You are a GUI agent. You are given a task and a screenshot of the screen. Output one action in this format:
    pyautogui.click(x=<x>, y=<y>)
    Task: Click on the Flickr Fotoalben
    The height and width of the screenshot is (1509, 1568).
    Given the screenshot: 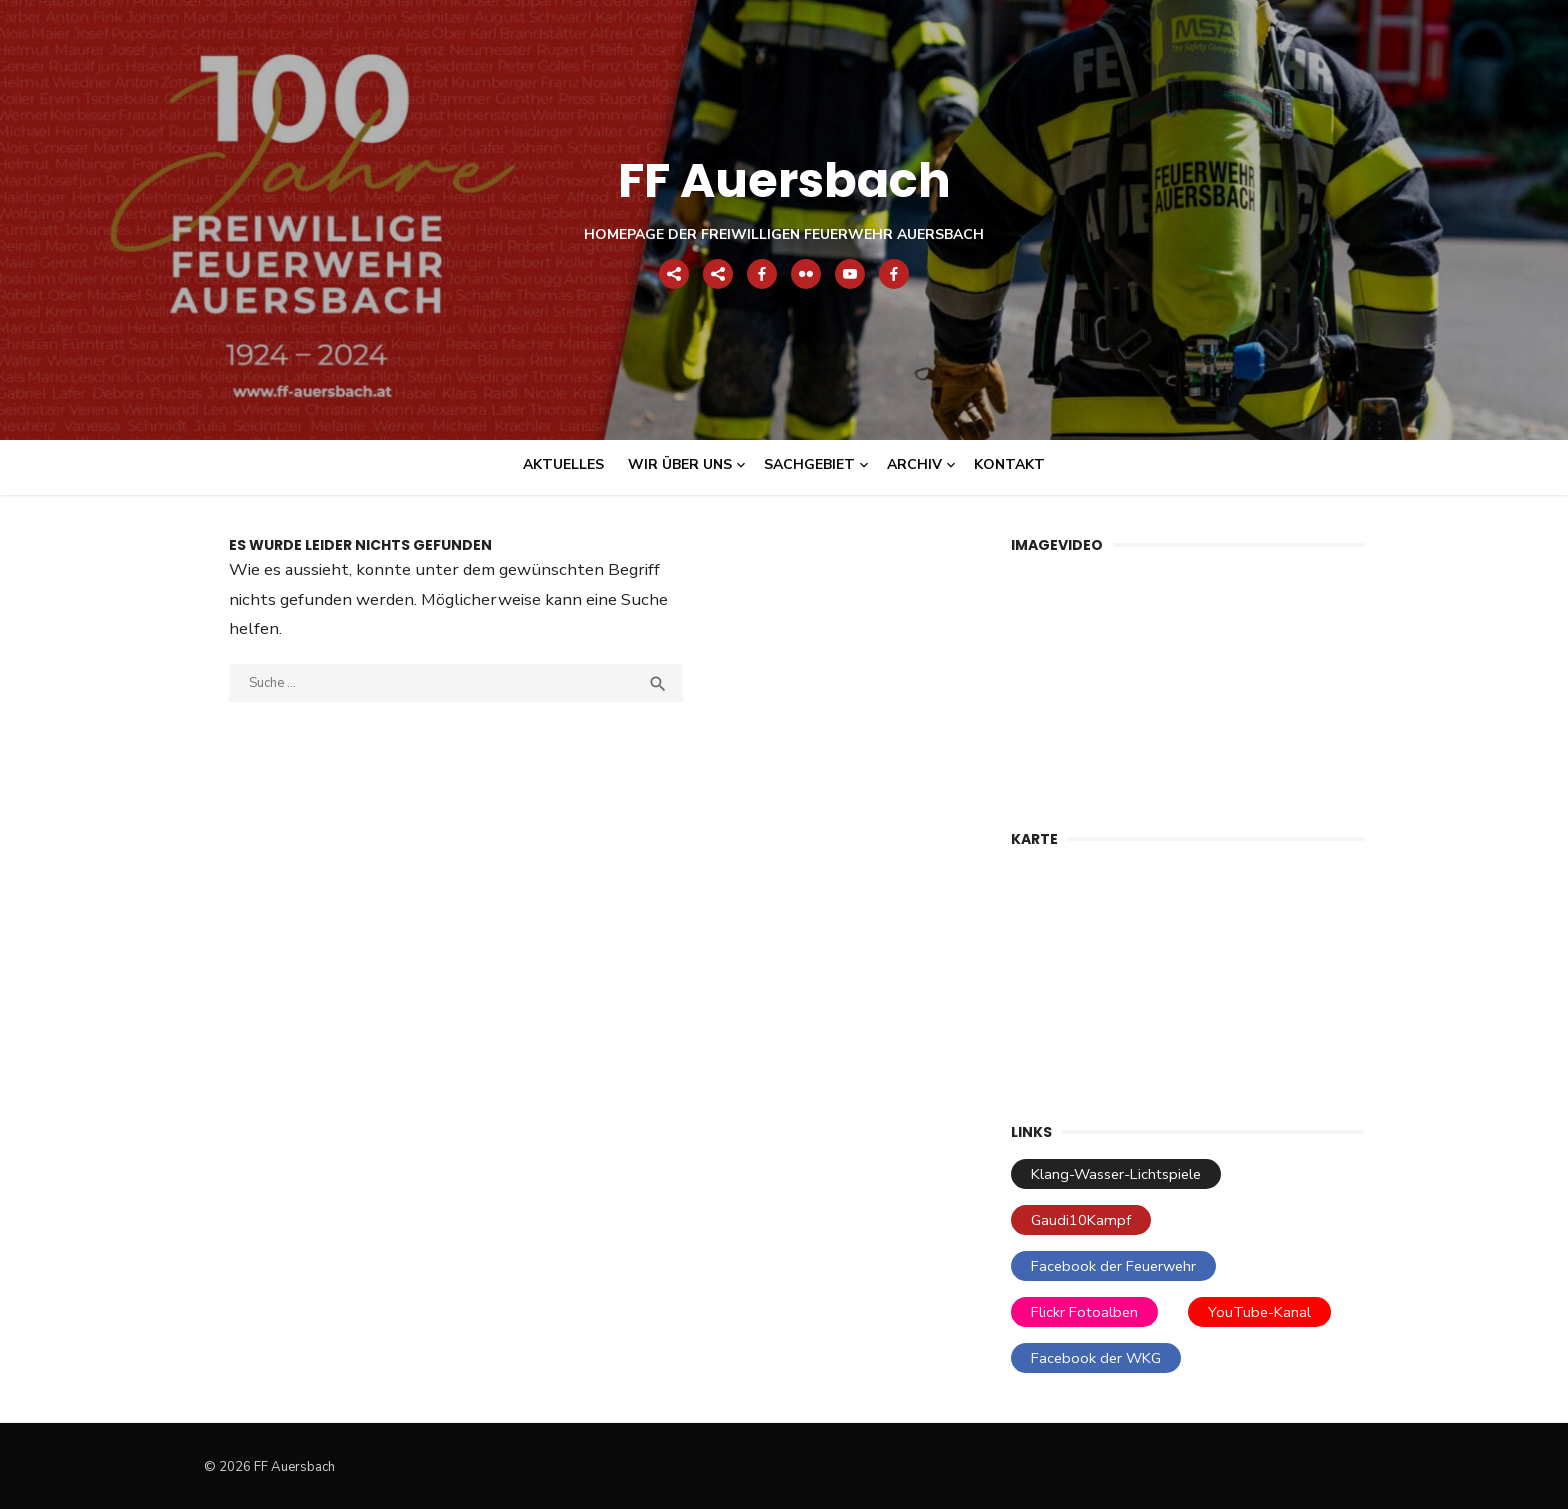 What is the action you would take?
    pyautogui.click(x=1084, y=1312)
    